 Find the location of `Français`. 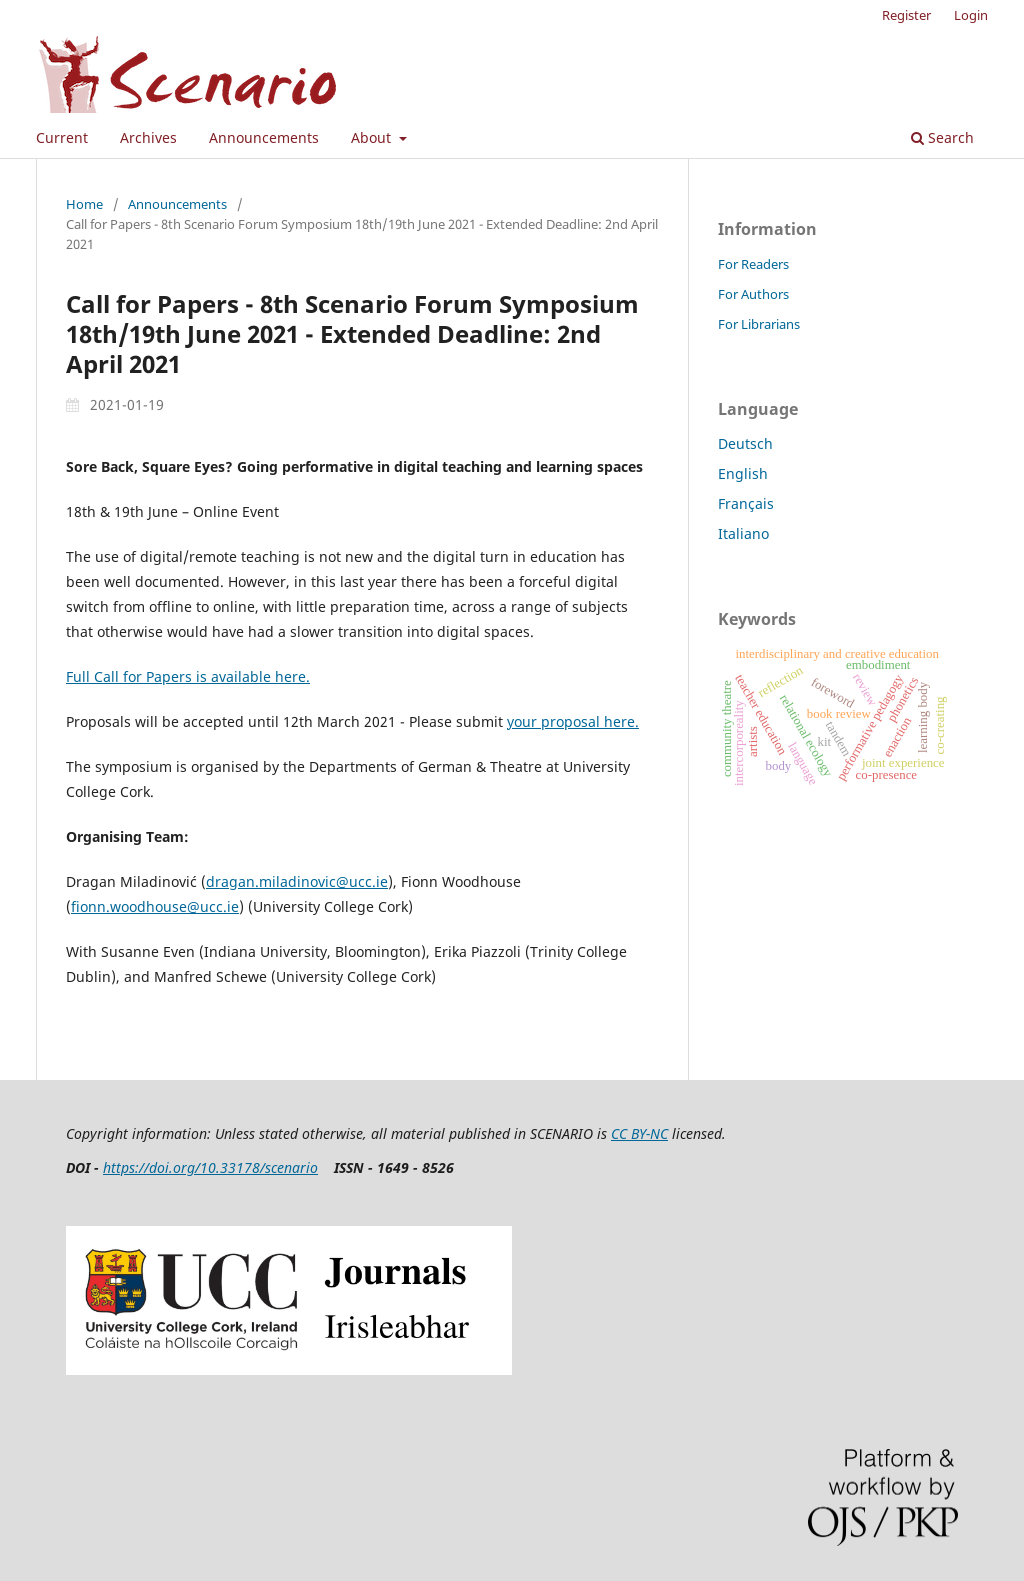

Français is located at coordinates (746, 503).